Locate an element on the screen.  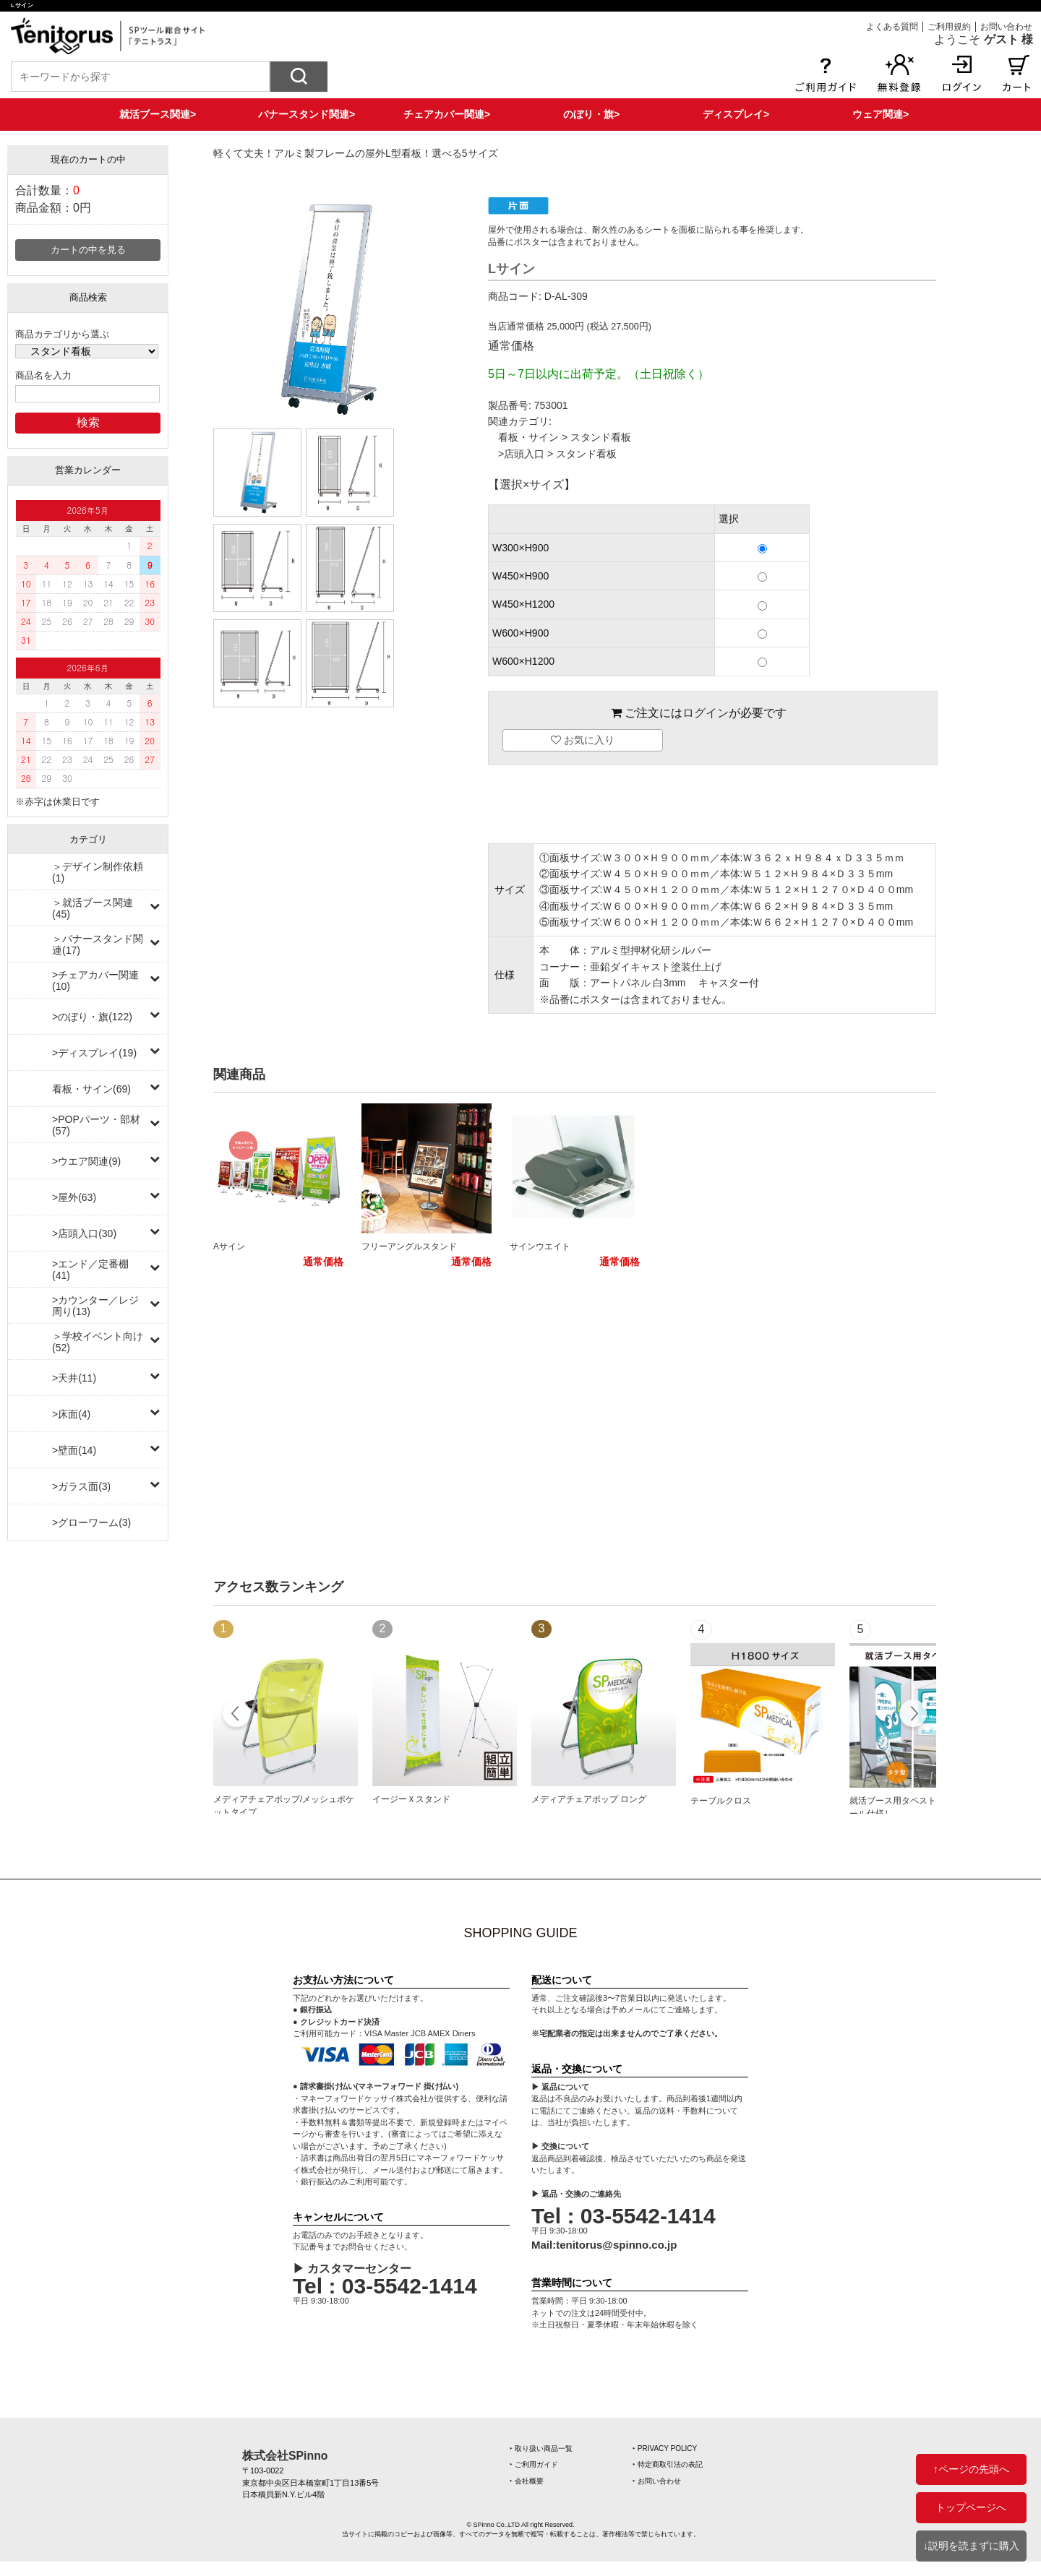
ご利用規約 is located at coordinates (949, 27).